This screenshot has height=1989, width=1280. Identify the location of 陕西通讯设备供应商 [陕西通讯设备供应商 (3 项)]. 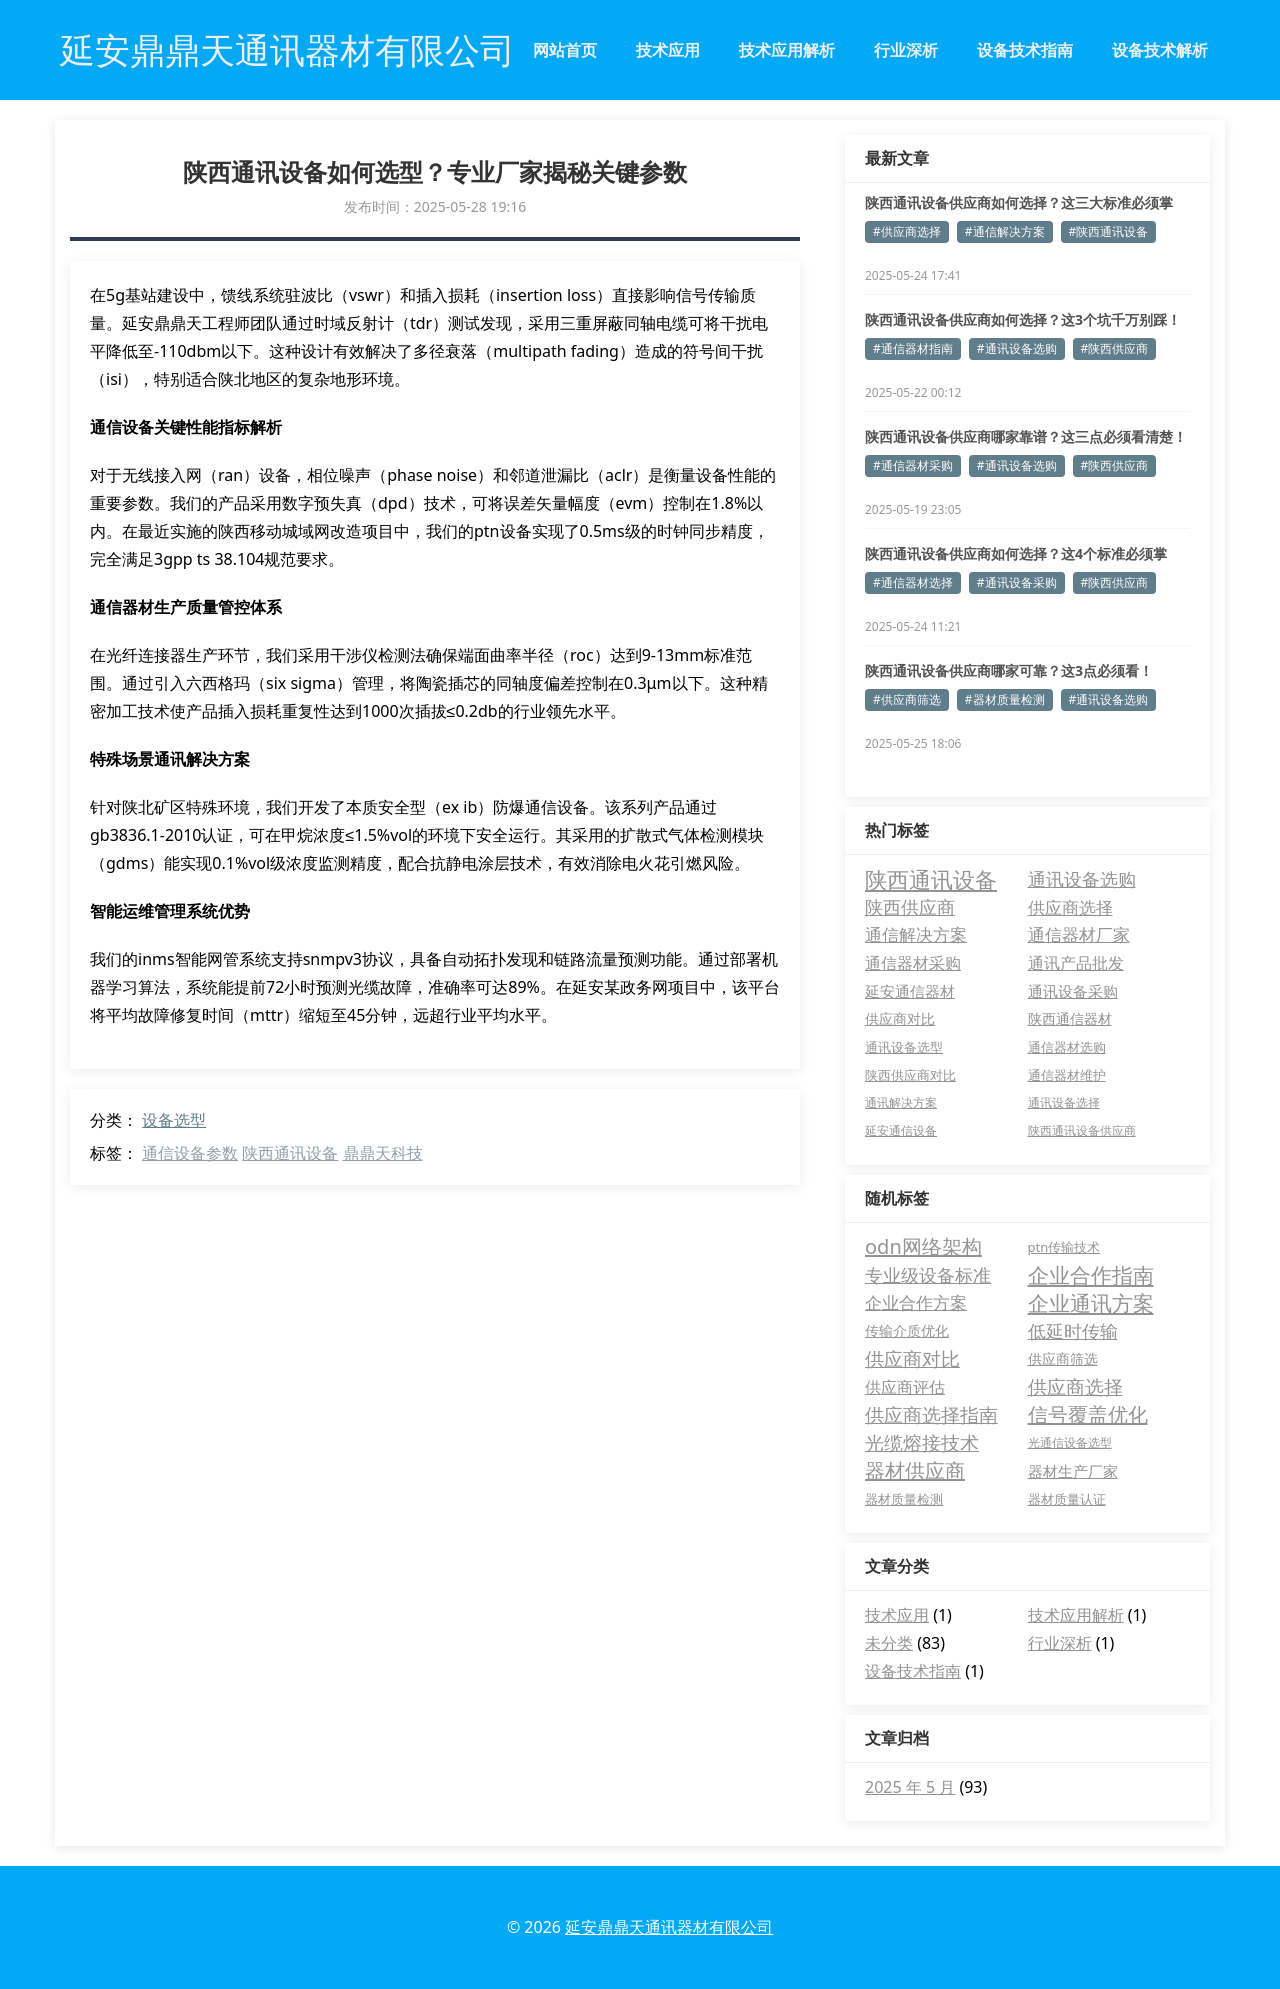
(1082, 1130).